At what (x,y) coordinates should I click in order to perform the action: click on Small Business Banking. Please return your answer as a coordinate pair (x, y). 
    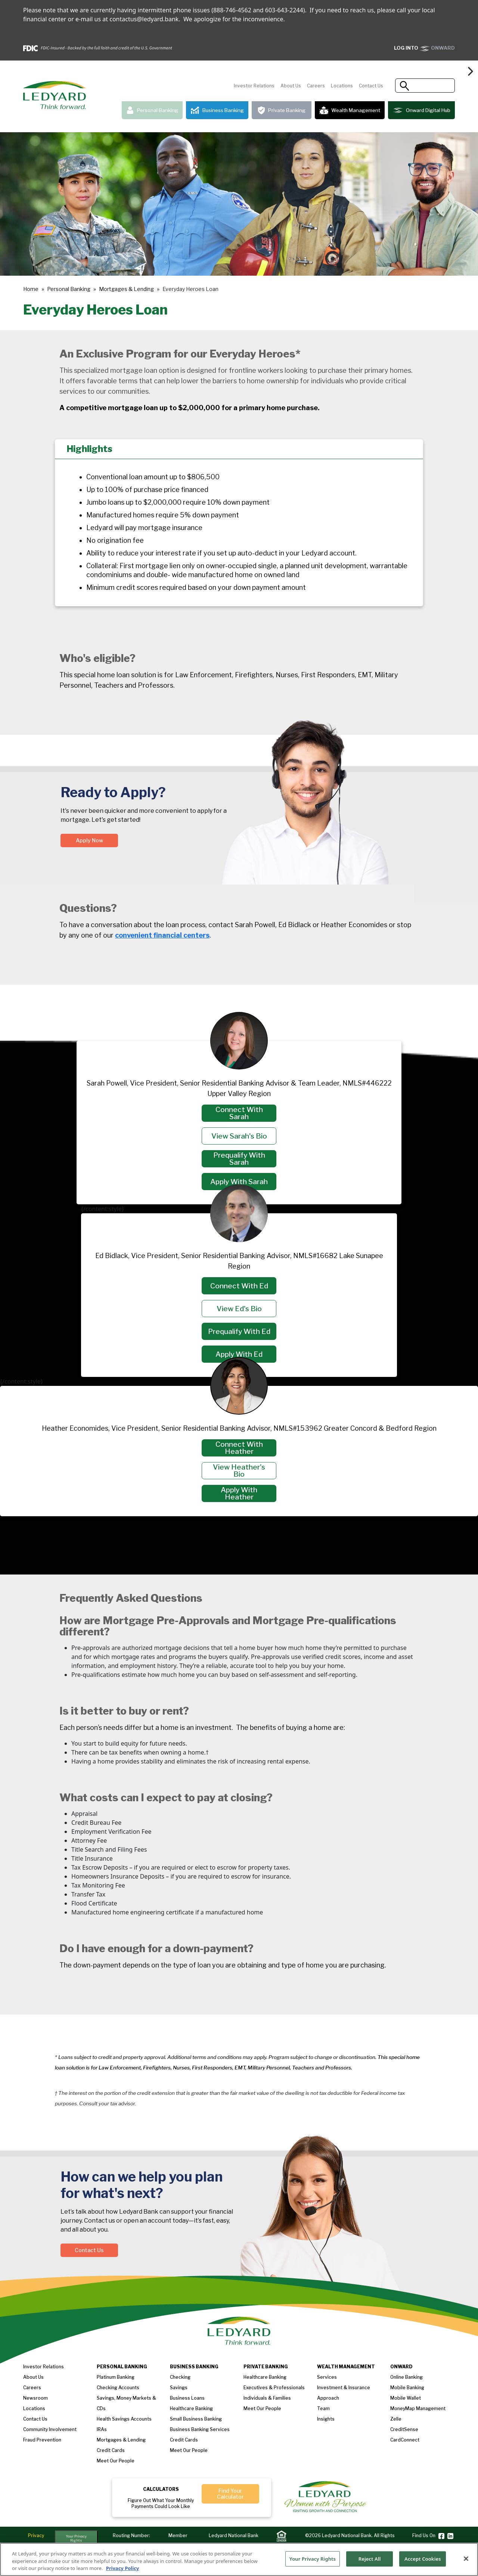
    Looking at the image, I should click on (196, 2419).